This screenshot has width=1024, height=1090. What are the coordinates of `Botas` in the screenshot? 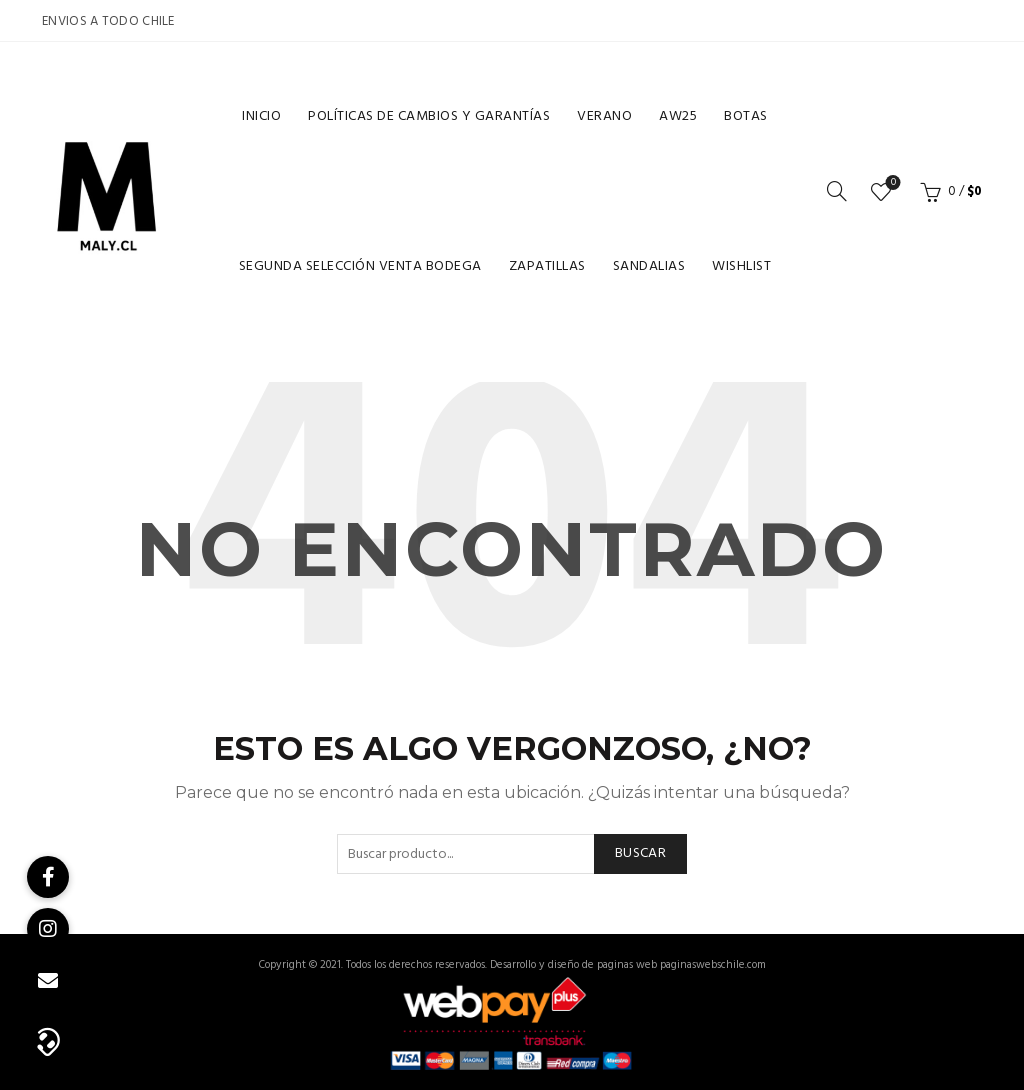 It's located at (746, 116).